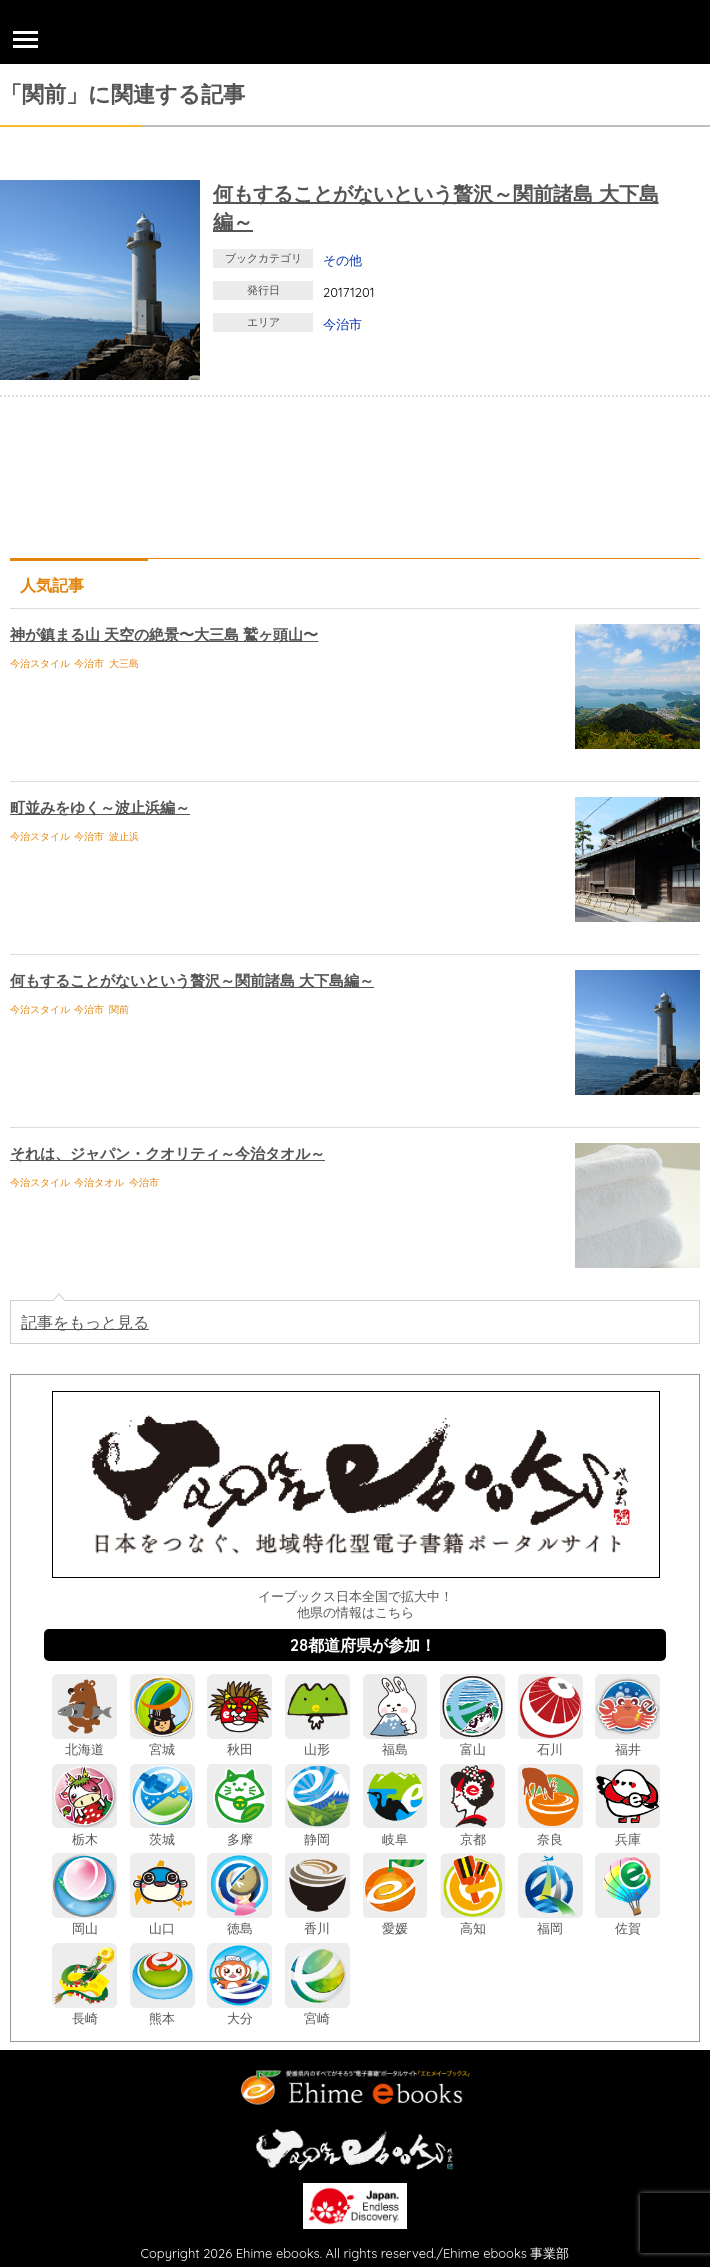 The image size is (710, 2267). What do you see at coordinates (395, 1920) in the screenshot?
I see `愛媛` at bounding box center [395, 1920].